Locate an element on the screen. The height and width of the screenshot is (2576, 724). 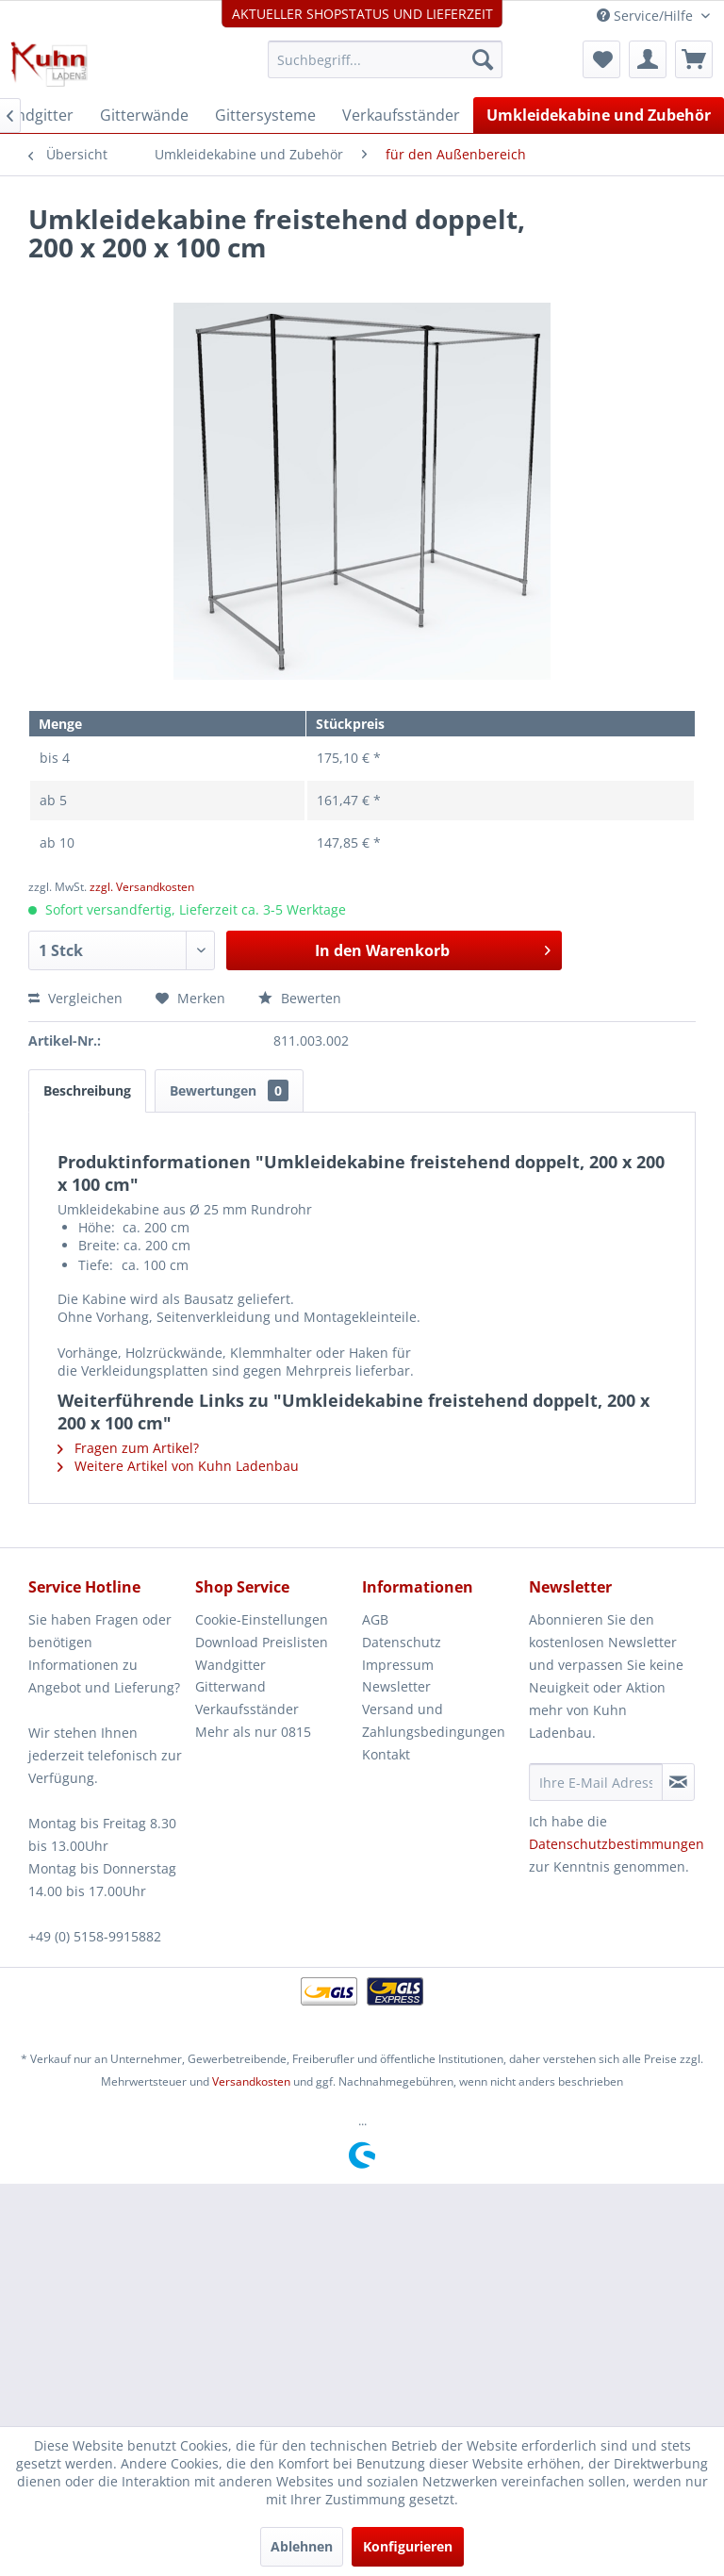
[Umkleidekabine und Zubehör] is located at coordinates (598, 115).